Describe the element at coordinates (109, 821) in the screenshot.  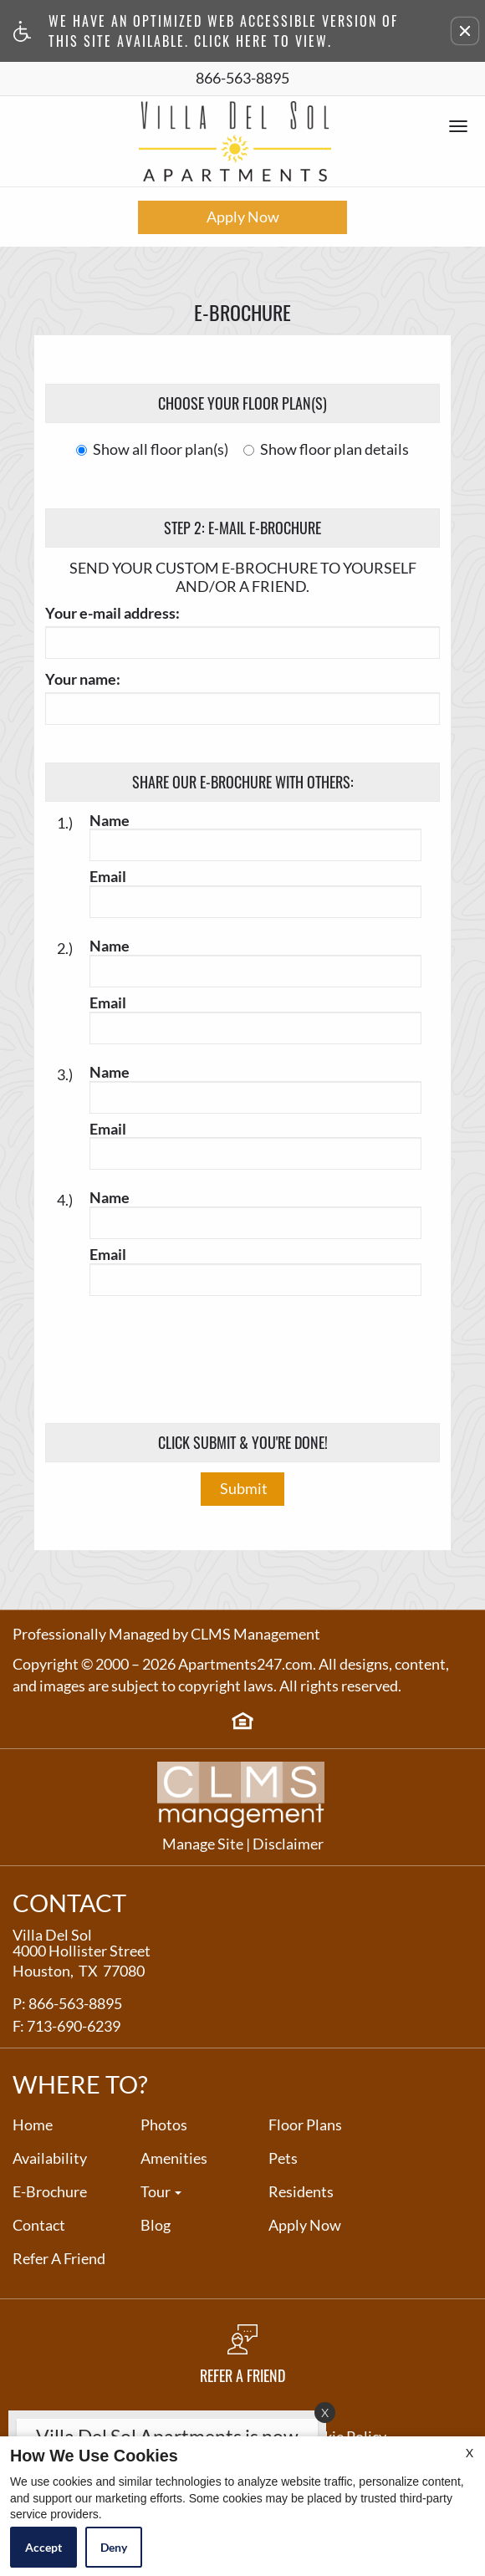
I see `Name` at that location.